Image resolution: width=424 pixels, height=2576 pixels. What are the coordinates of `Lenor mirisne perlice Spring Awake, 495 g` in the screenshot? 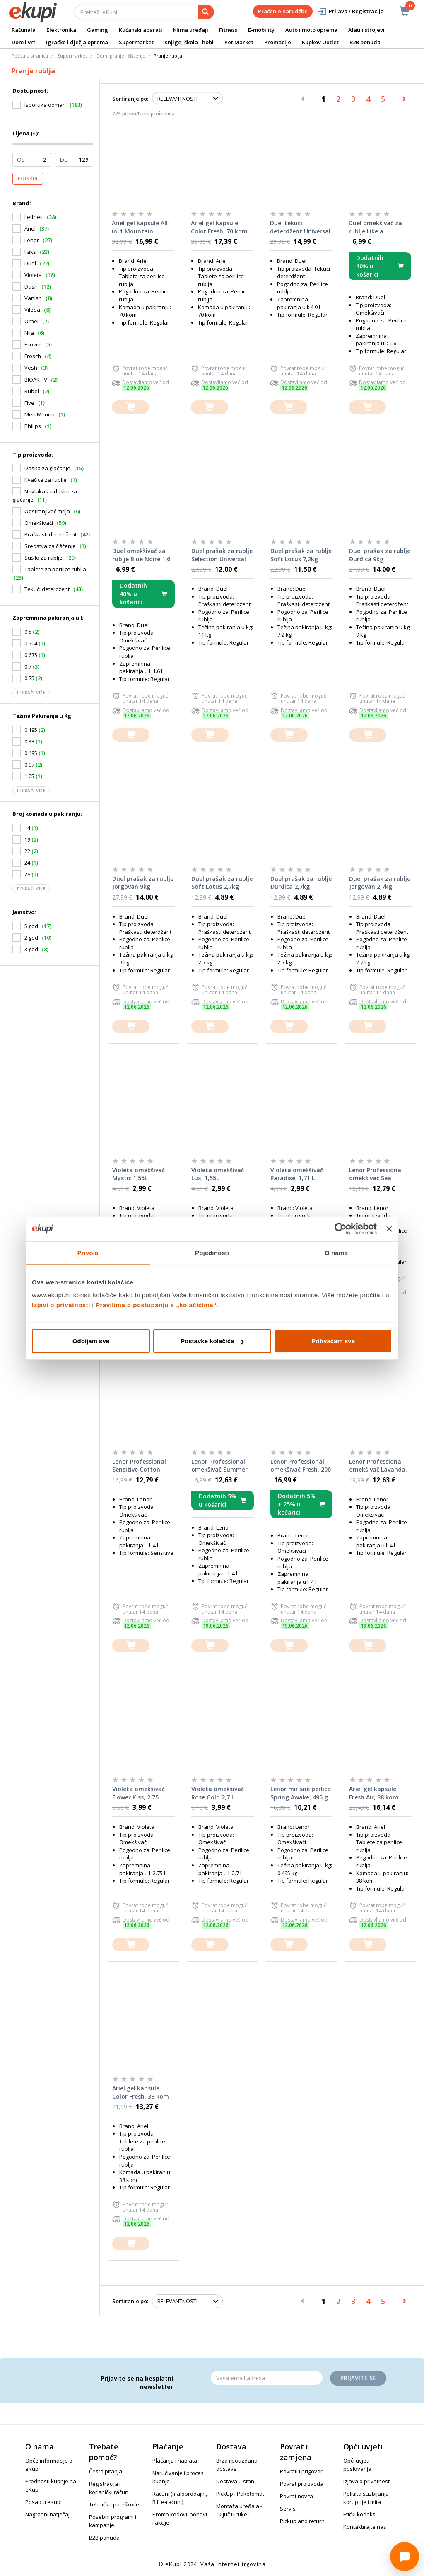 It's located at (300, 1793).